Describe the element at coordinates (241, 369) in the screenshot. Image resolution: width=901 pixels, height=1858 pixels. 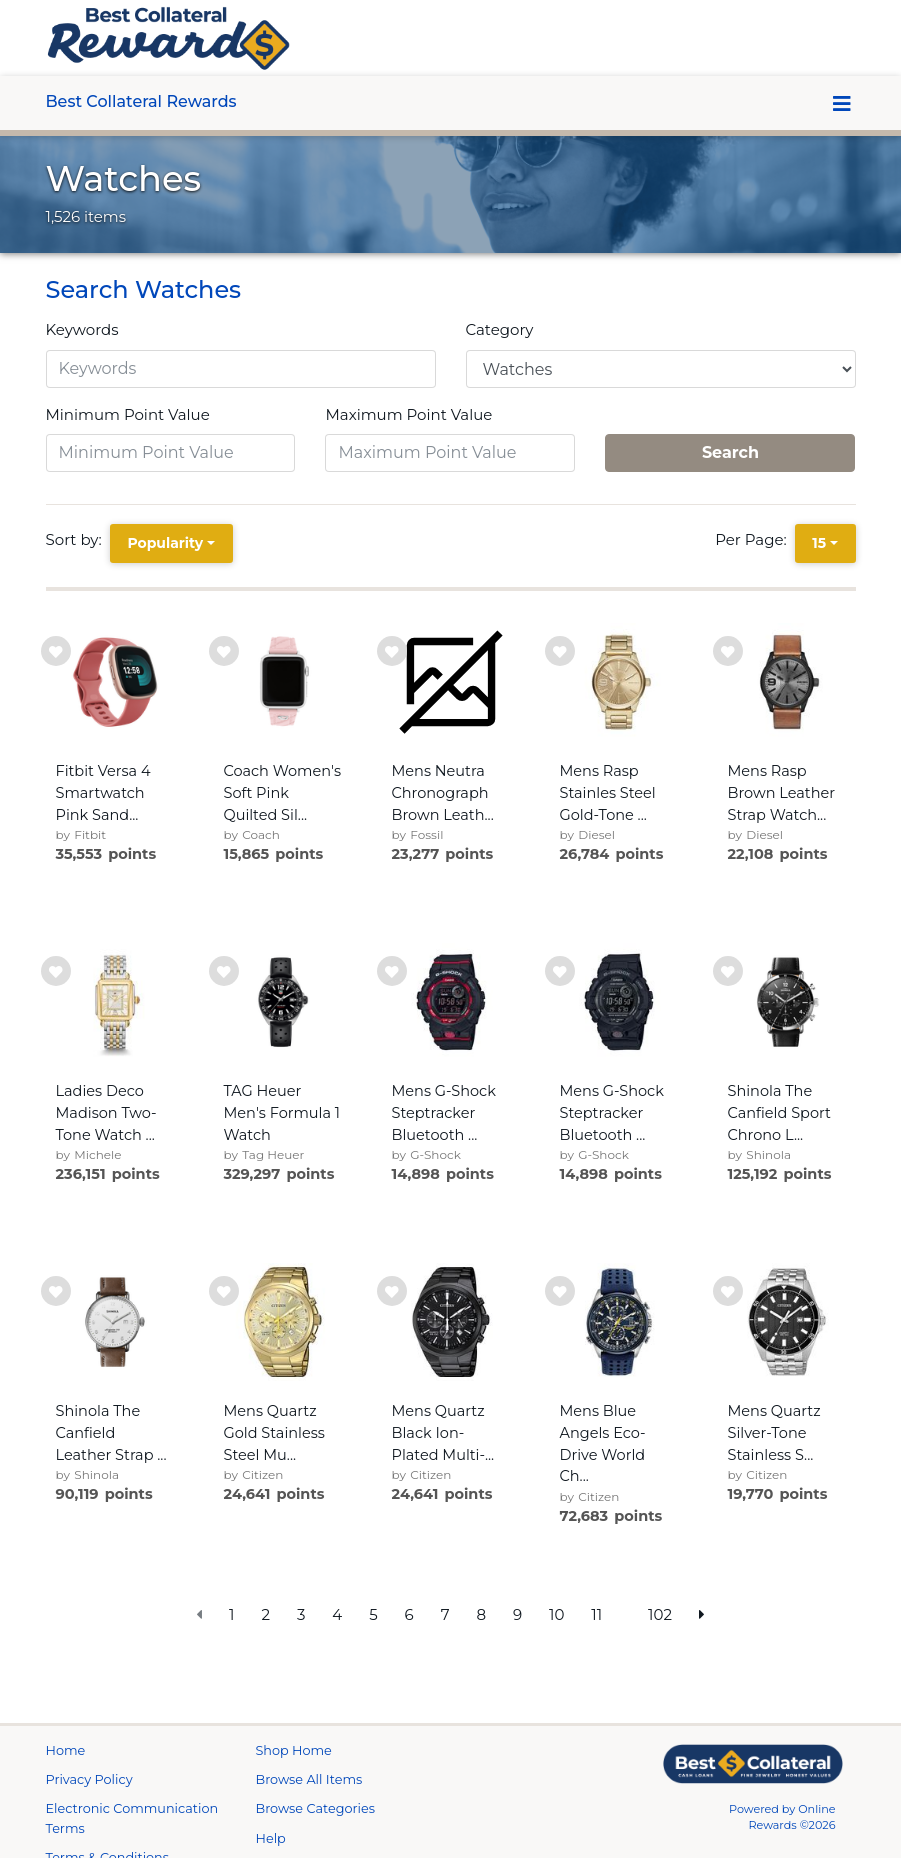
I see `[Keywords]` at that location.